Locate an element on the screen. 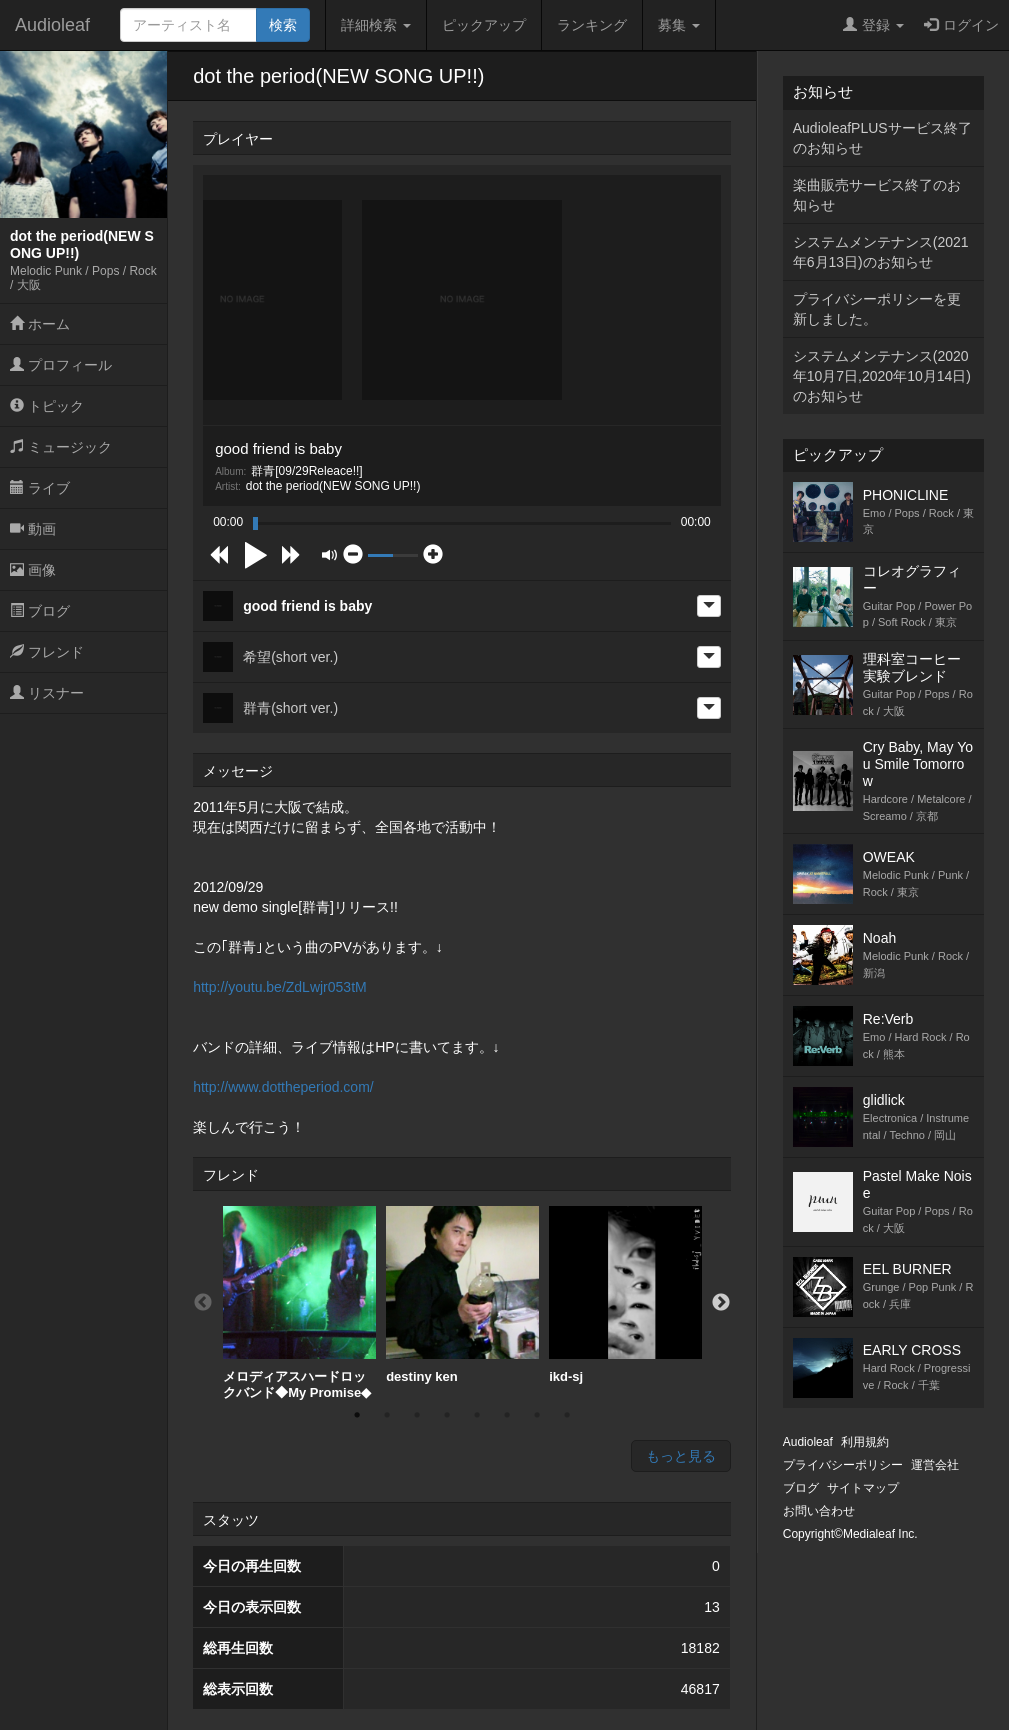 The height and width of the screenshot is (1730, 1009). ランキング is located at coordinates (592, 25).